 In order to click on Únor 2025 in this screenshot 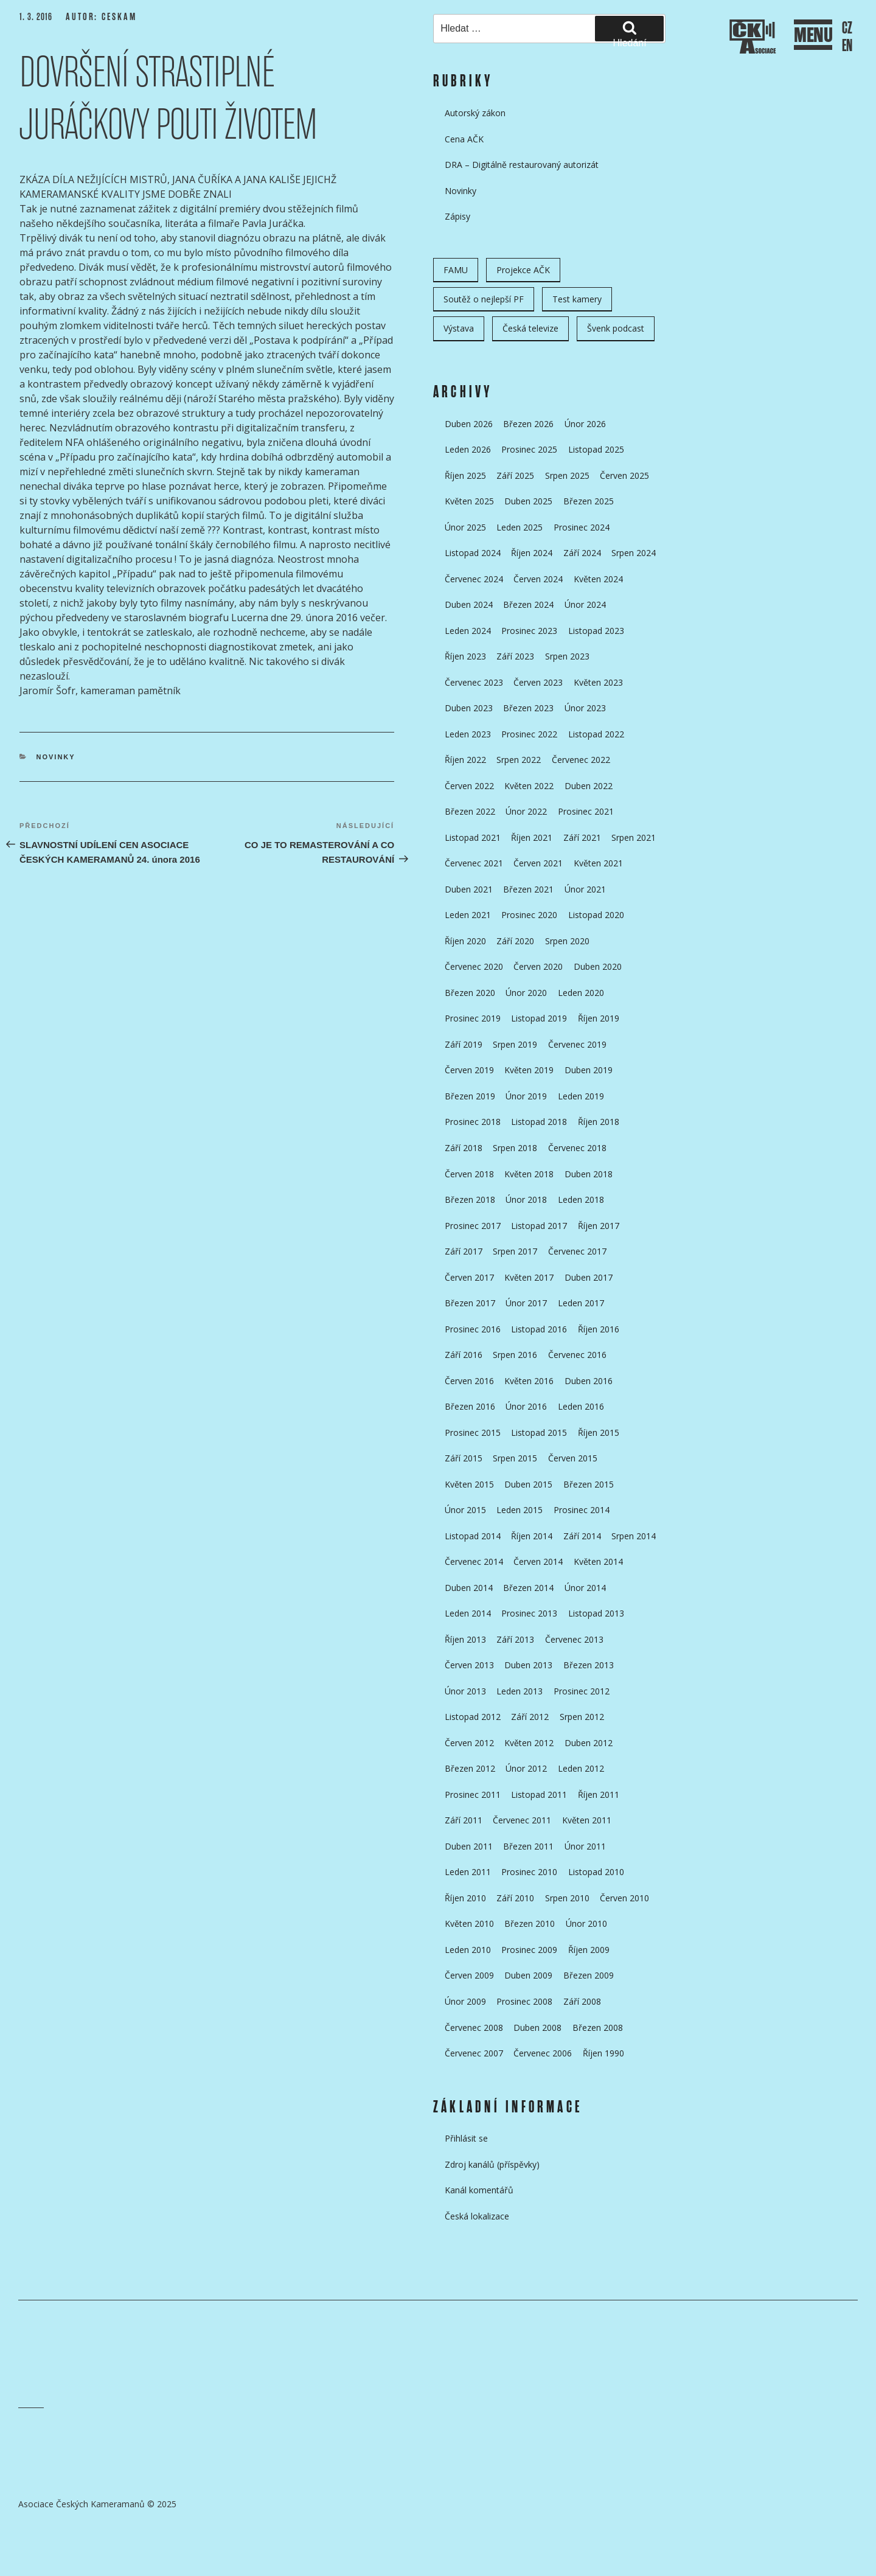, I will do `click(465, 527)`.